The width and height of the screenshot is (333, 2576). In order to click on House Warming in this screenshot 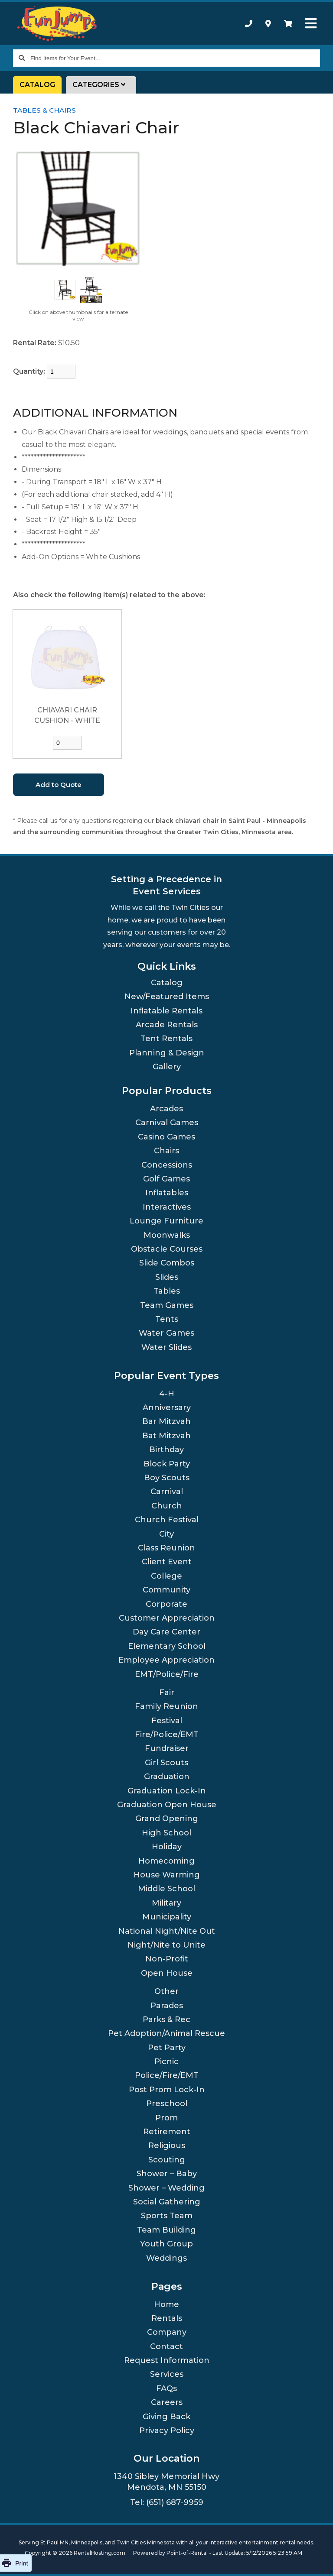, I will do `click(167, 1875)`.